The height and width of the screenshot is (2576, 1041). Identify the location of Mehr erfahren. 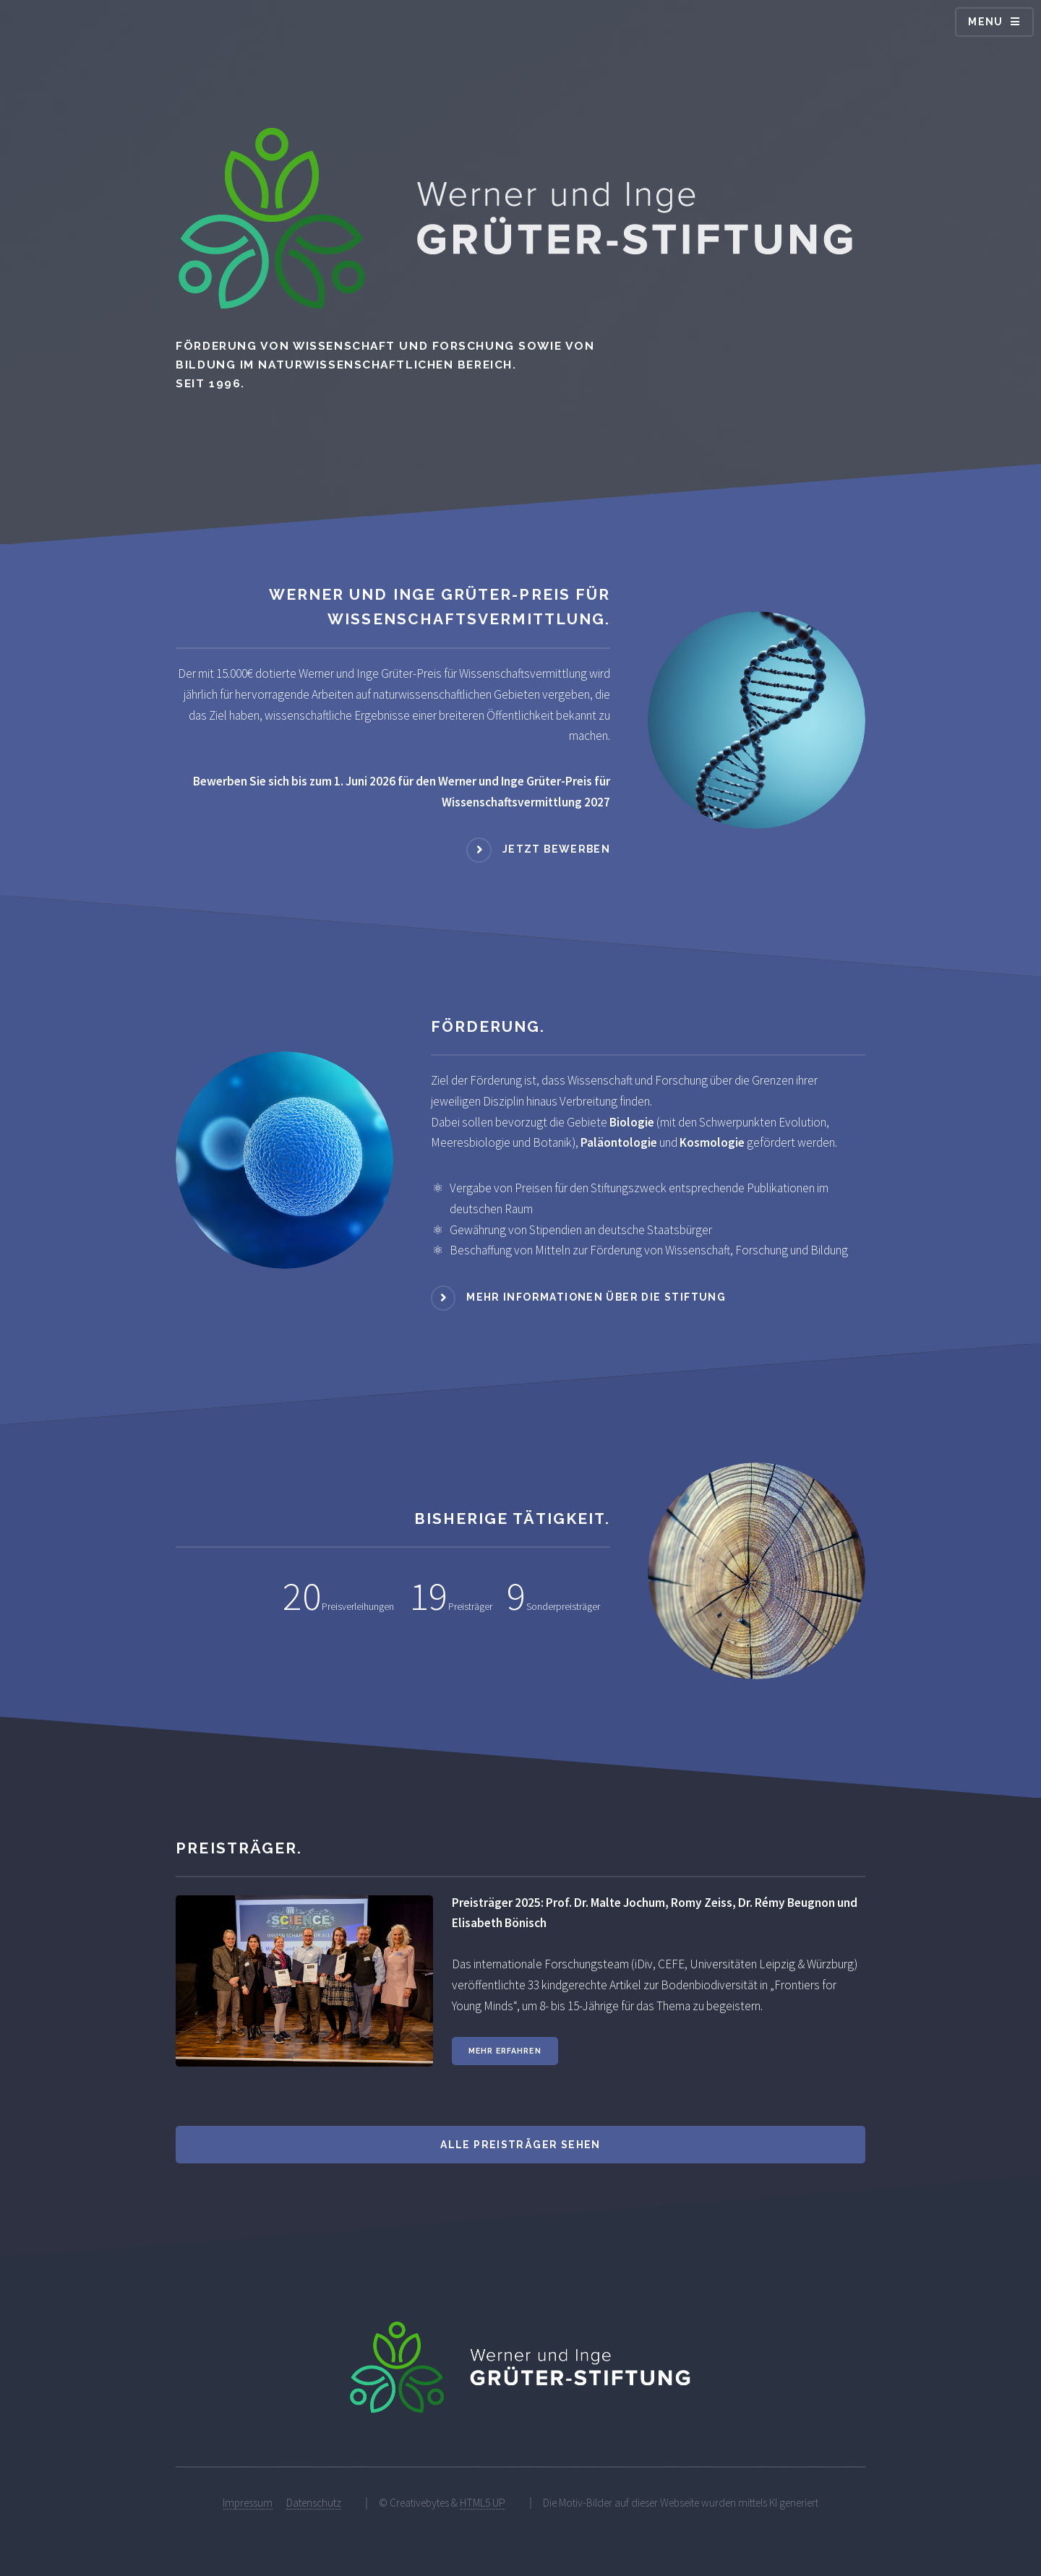
(504, 2050).